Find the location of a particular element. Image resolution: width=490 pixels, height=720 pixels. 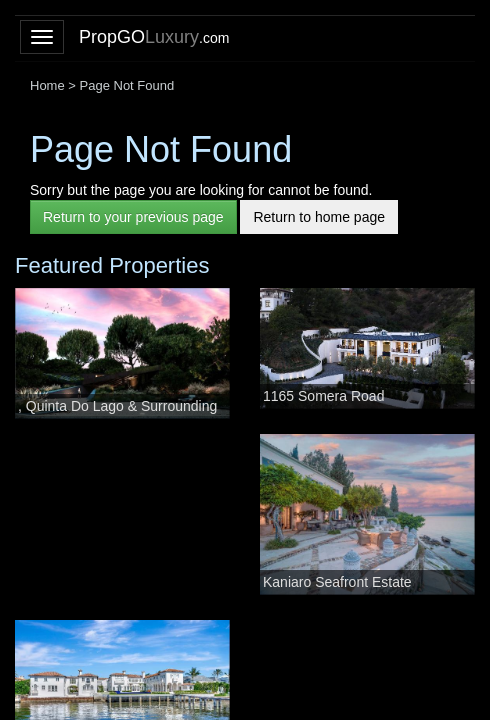

Home is located at coordinates (47, 85).